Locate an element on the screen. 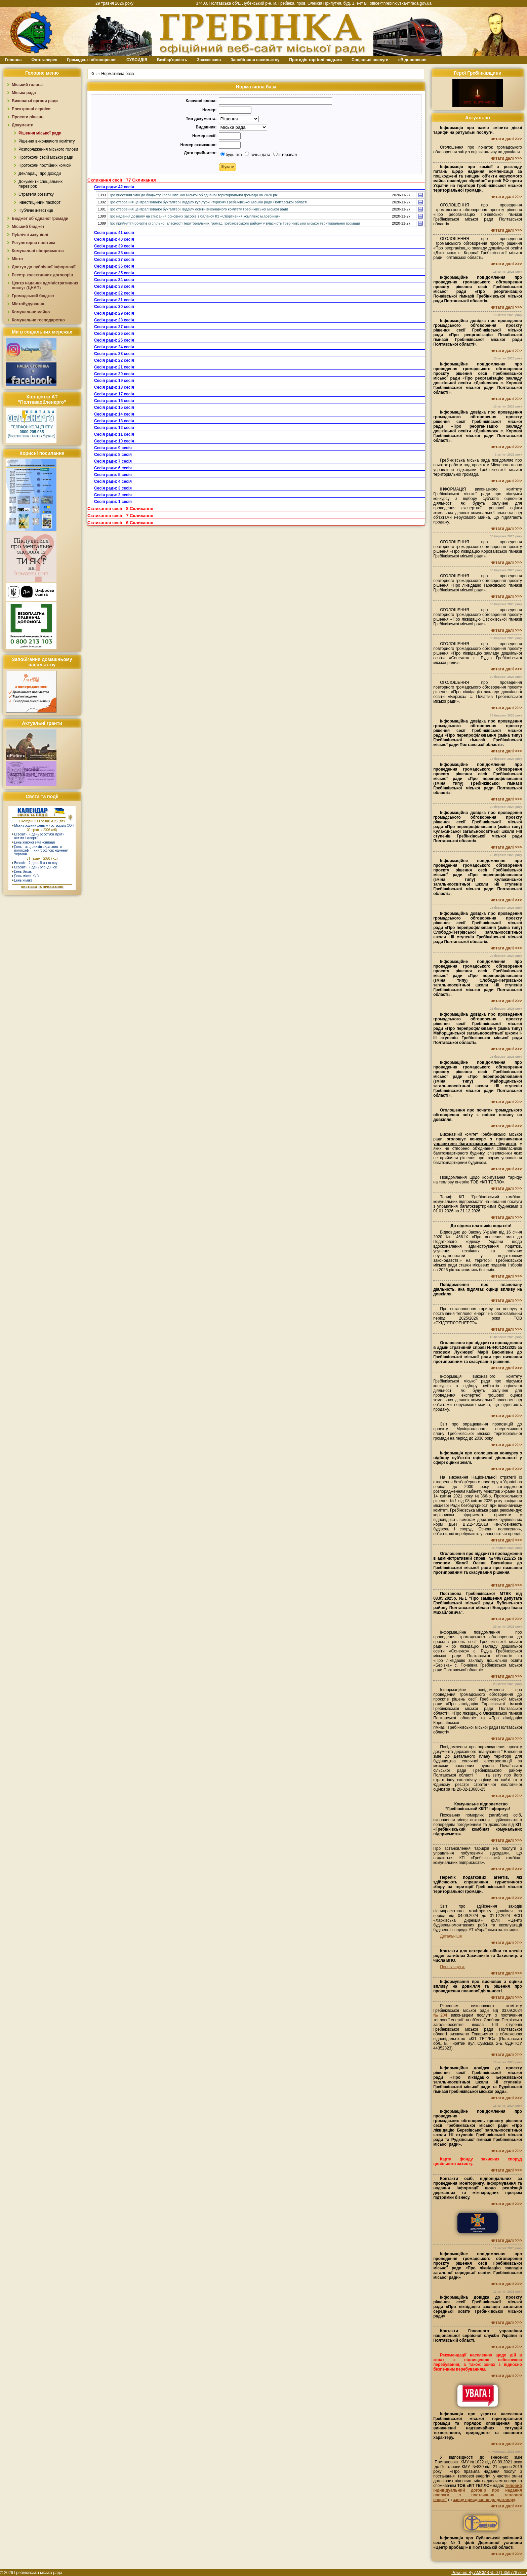  [button] is located at coordinates (228, 167).